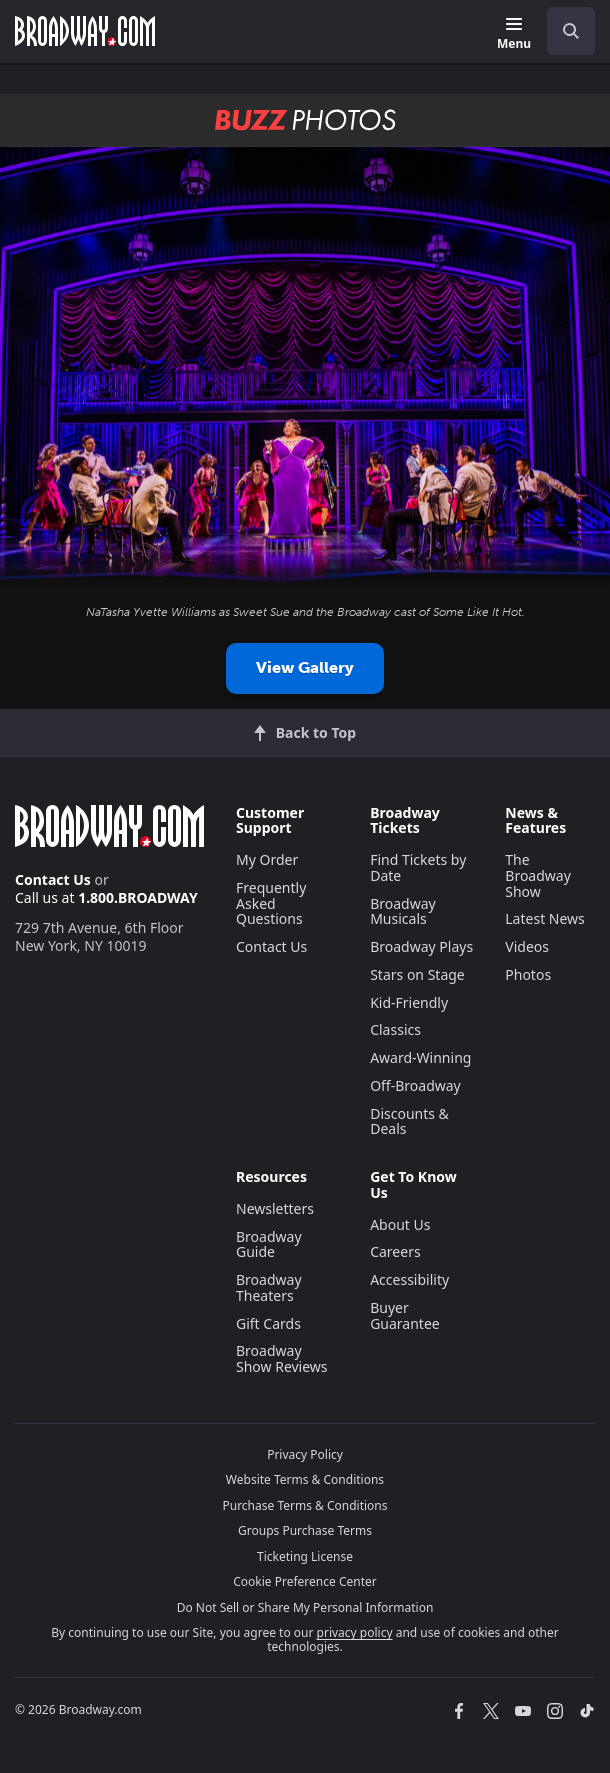 Image resolution: width=610 pixels, height=1773 pixels. I want to click on Purchase Terms & Conditions, so click(304, 1505).